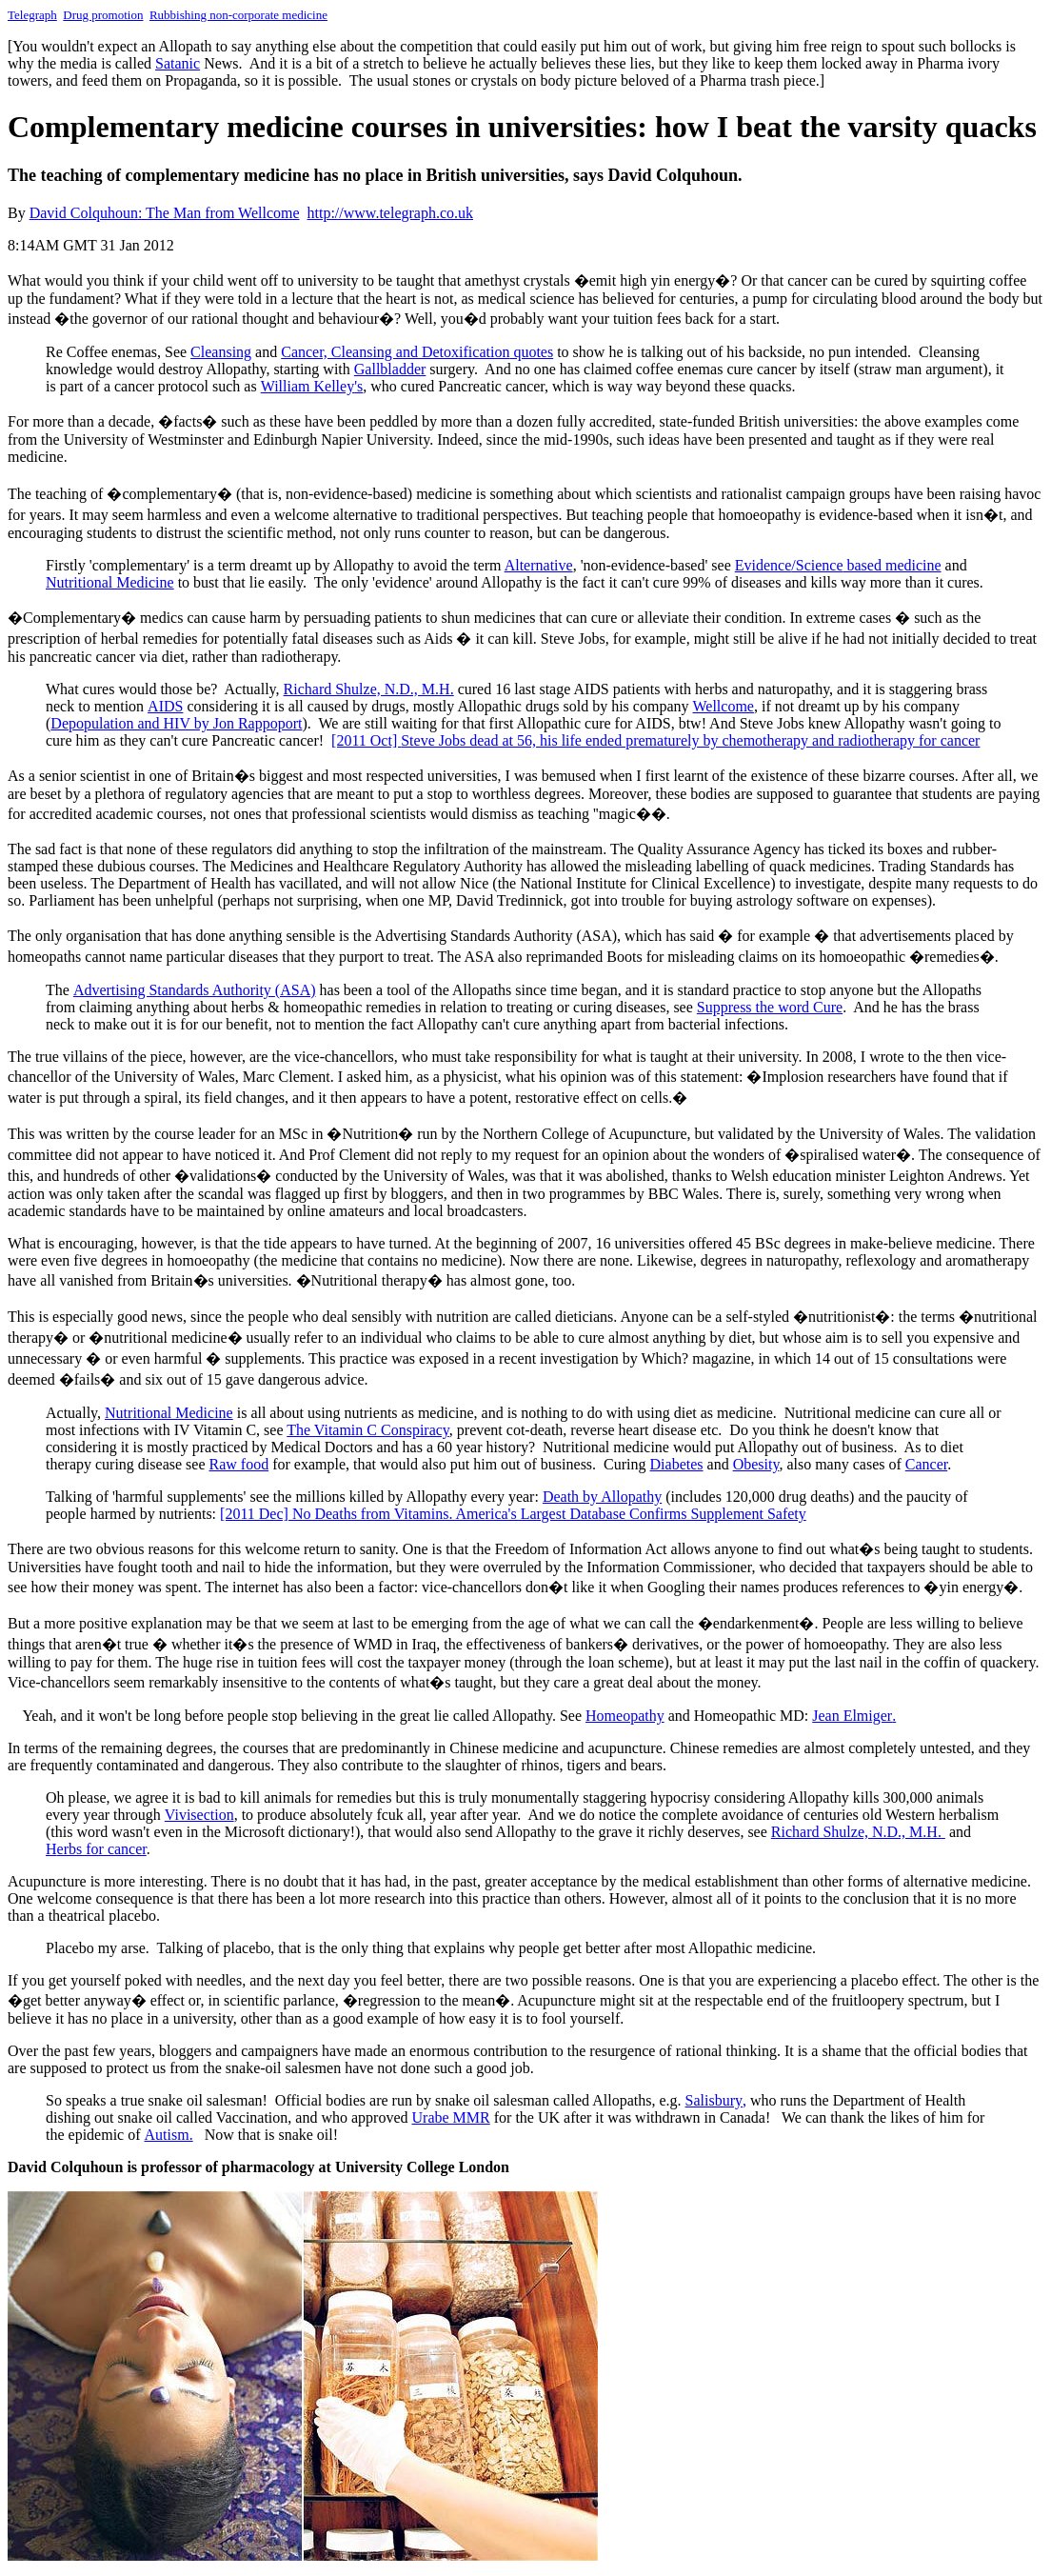  What do you see at coordinates (32, 15) in the screenshot?
I see `Telegraph` at bounding box center [32, 15].